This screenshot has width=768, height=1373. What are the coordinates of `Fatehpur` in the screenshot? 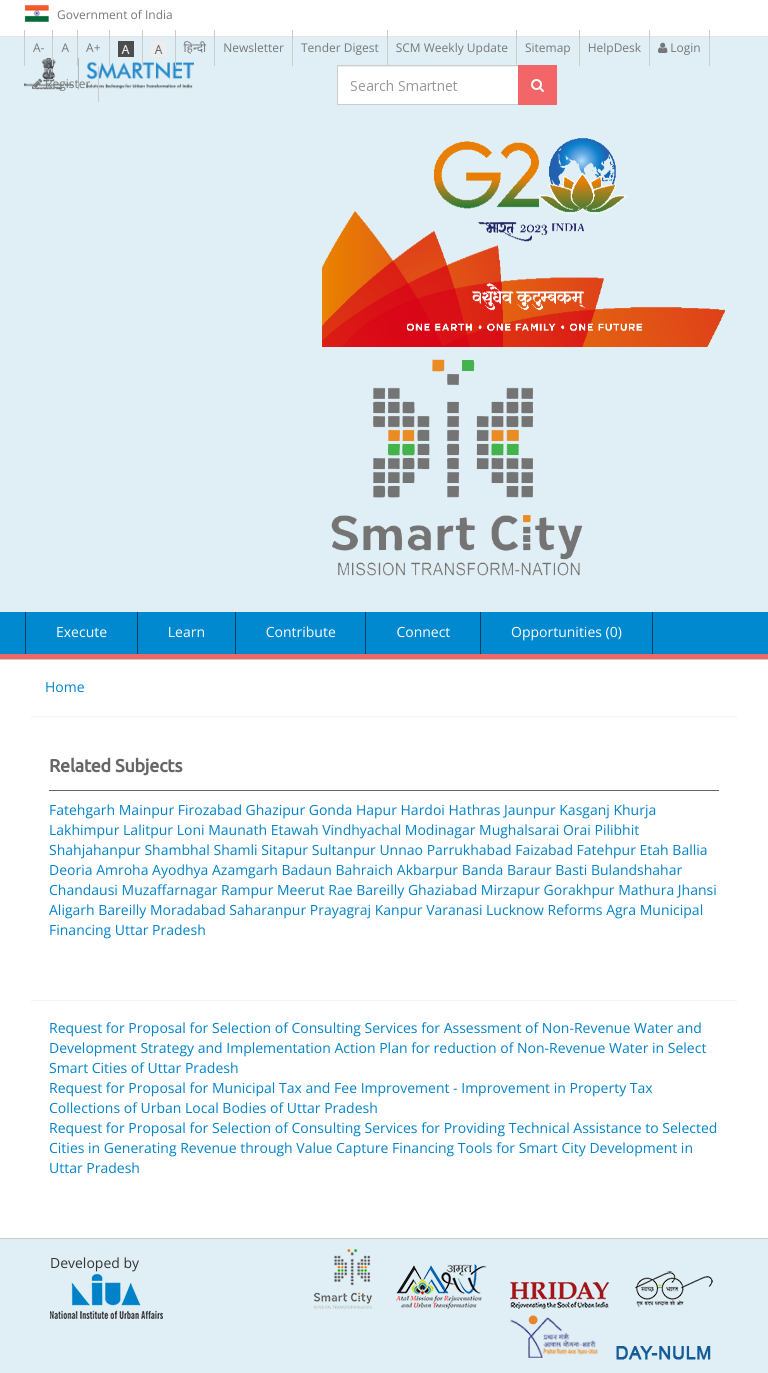 It's located at (606, 850).